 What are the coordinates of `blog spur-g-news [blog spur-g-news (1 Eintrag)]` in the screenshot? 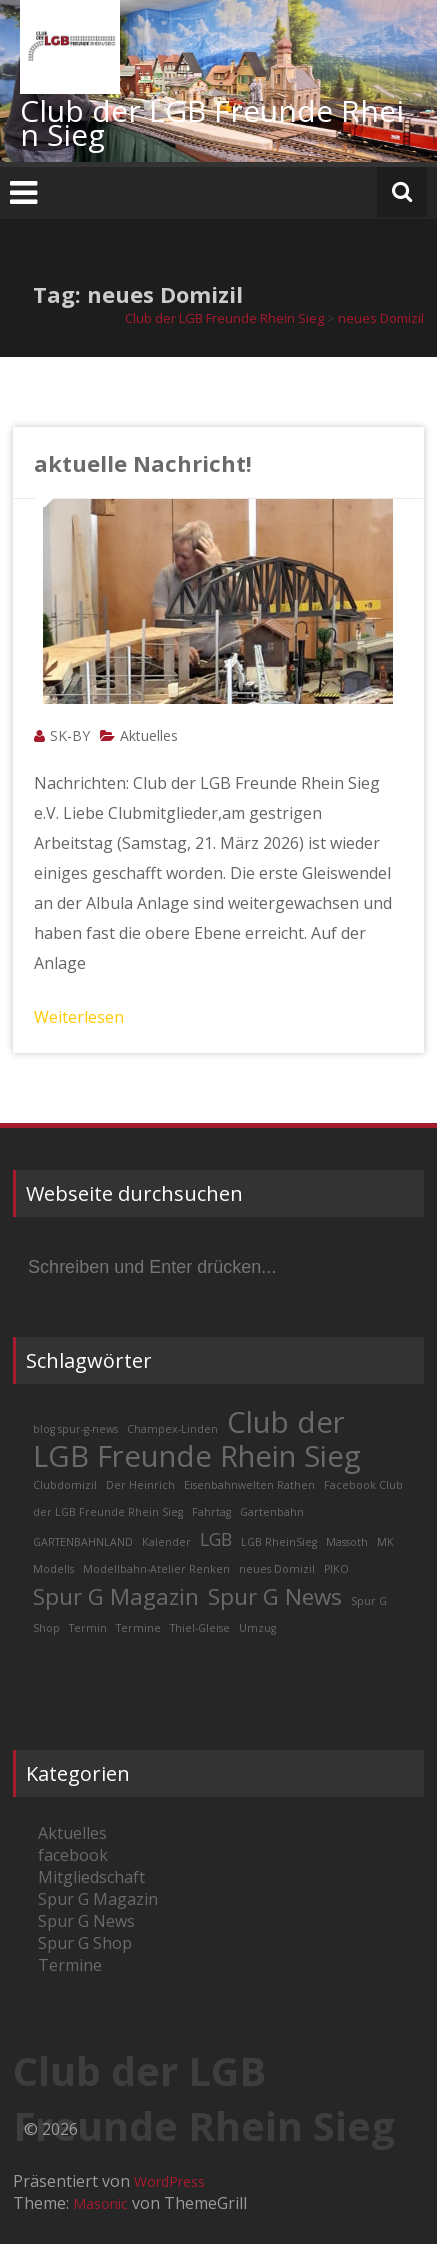 It's located at (75, 1429).